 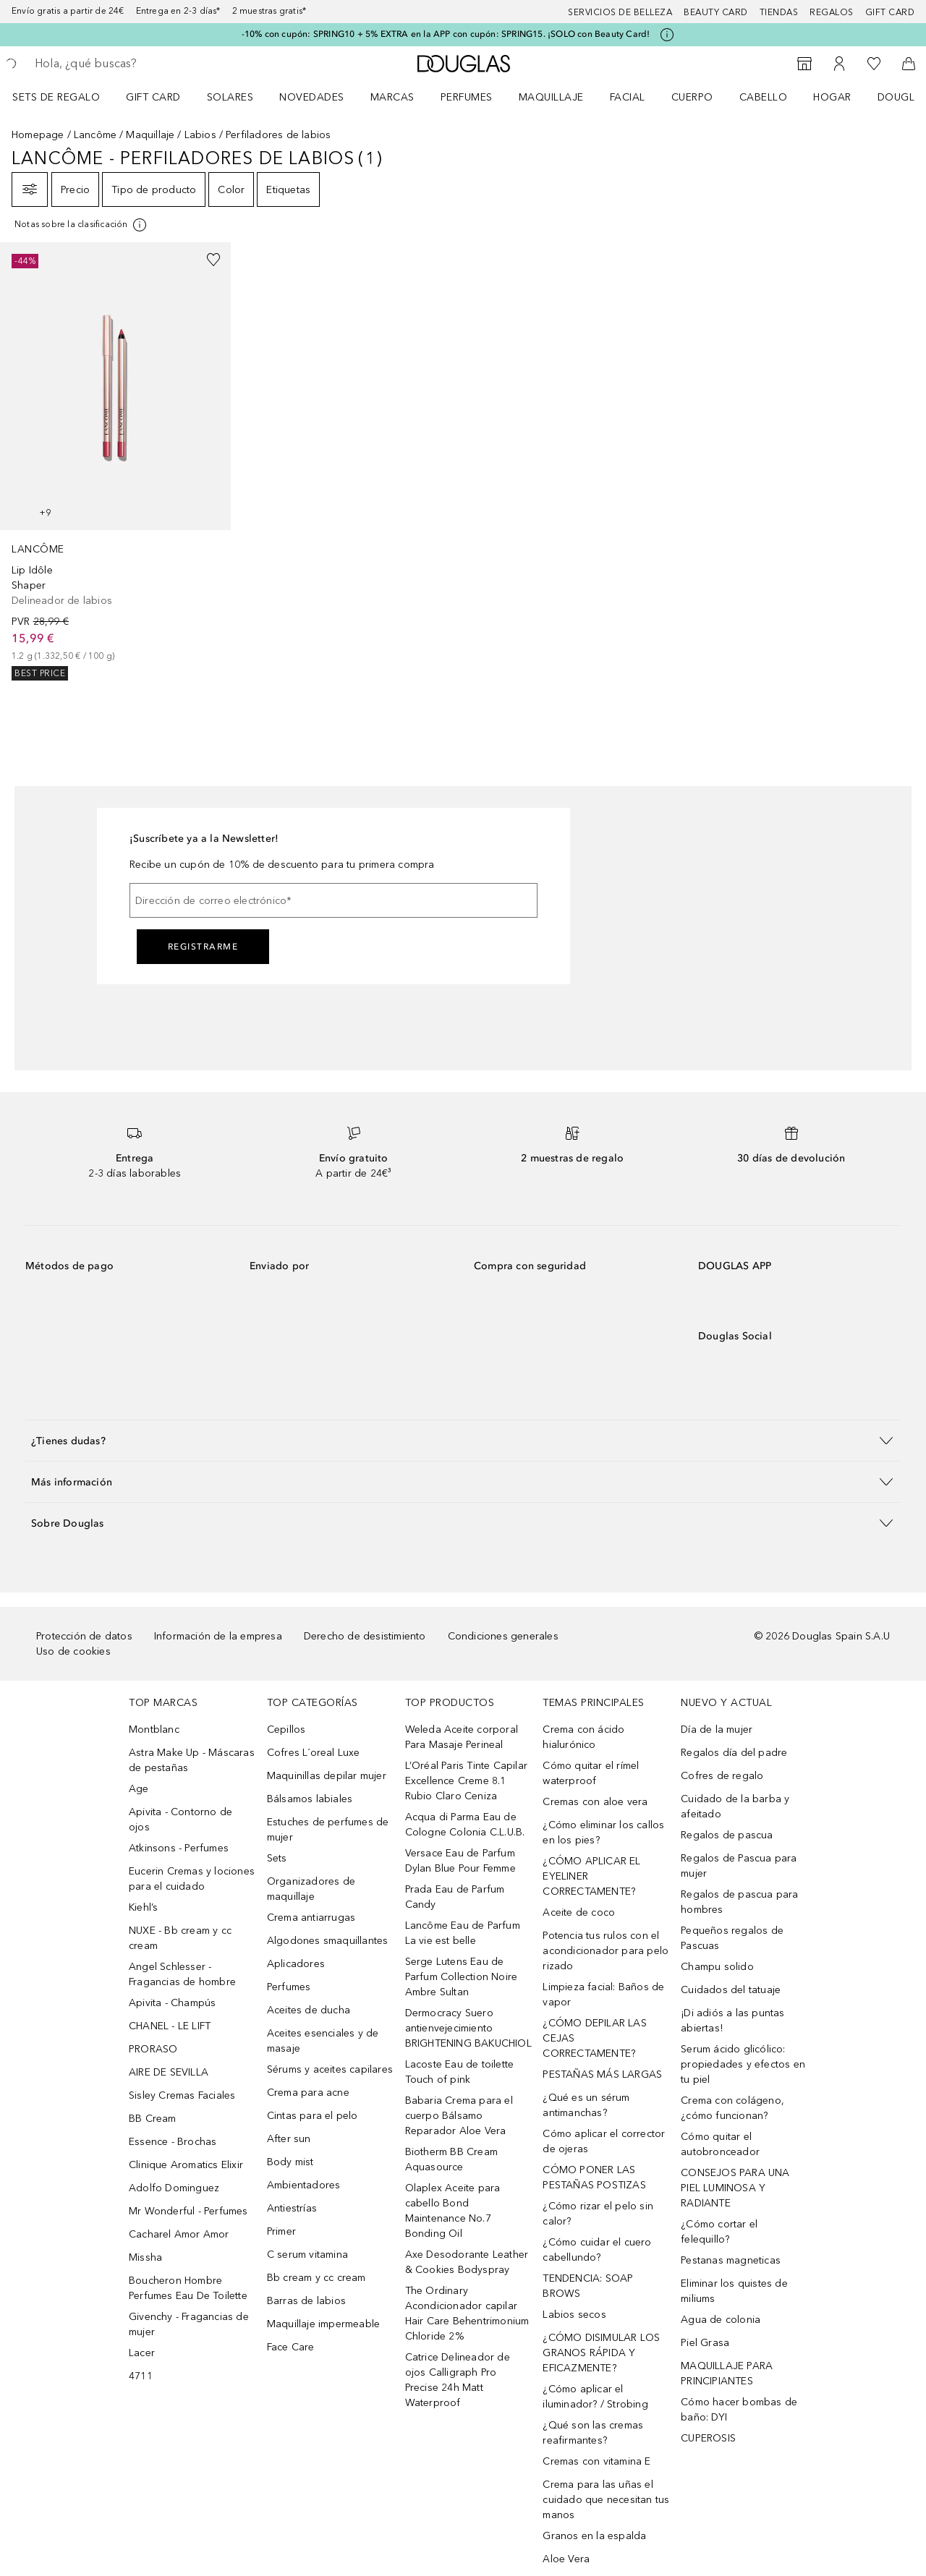 What do you see at coordinates (170, 2026) in the screenshot?
I see `CHANEL - LE LIFT` at bounding box center [170, 2026].